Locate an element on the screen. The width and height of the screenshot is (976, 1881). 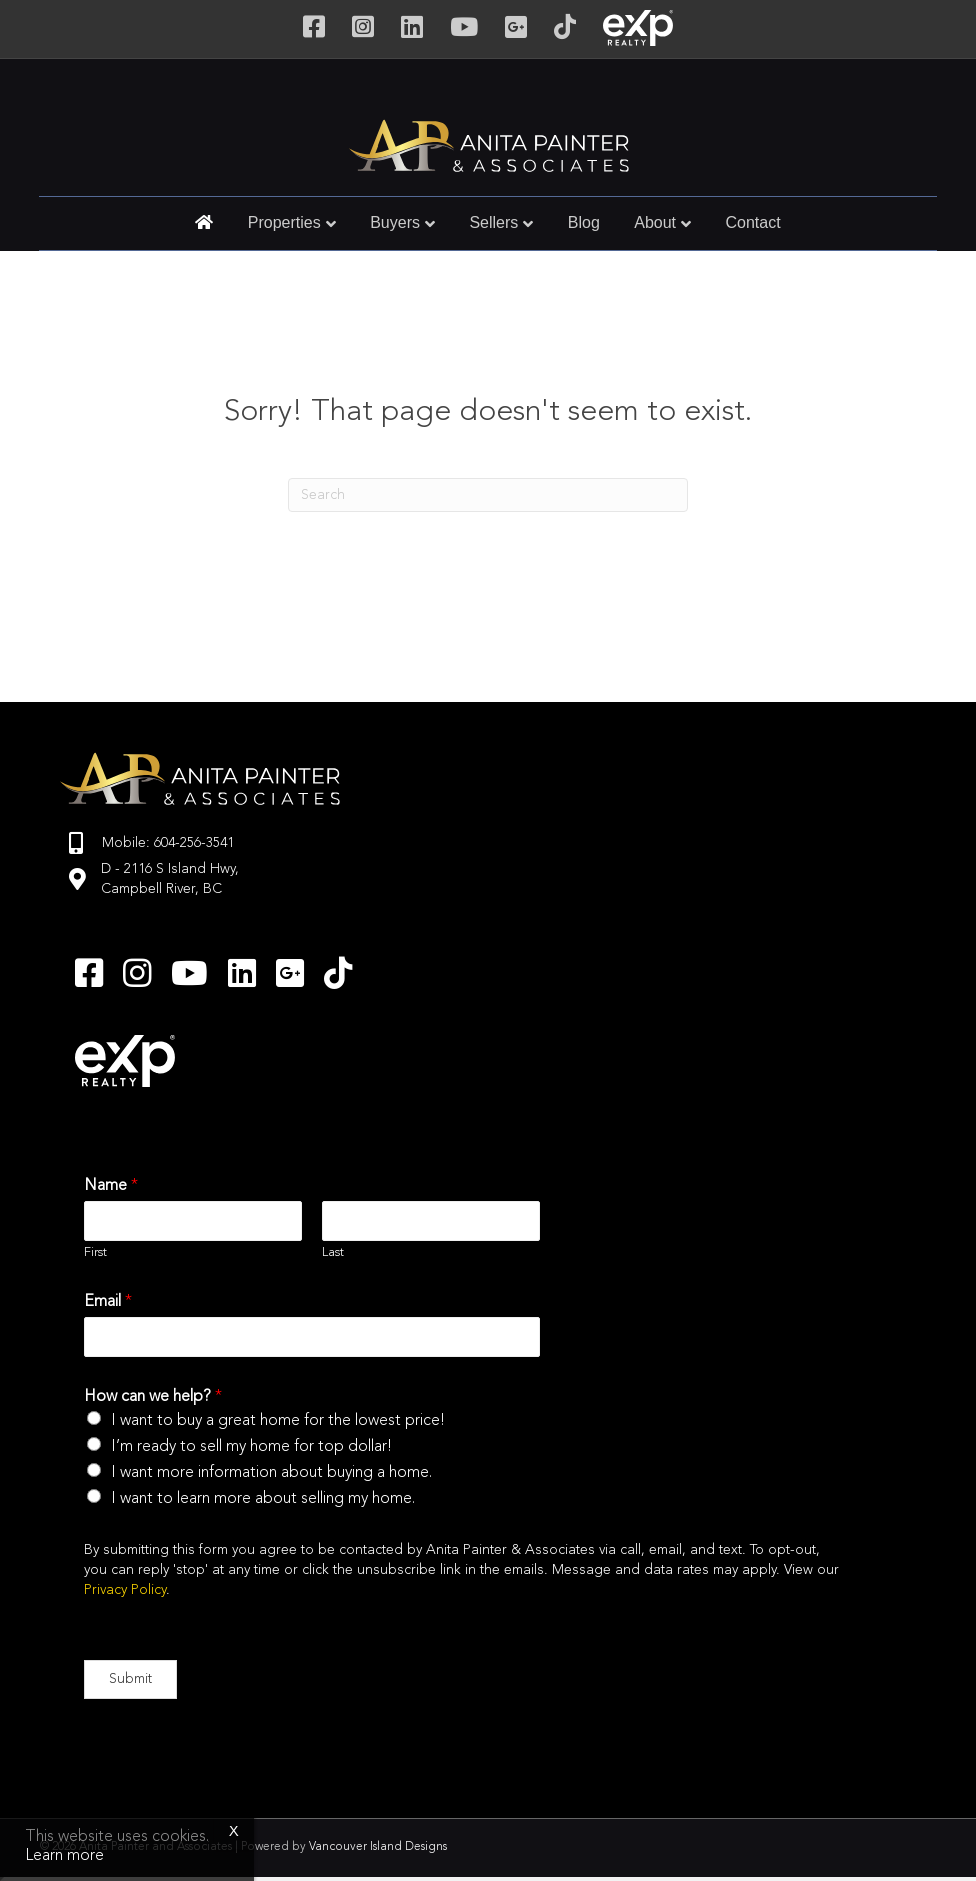
Learn more is located at coordinates (64, 1856).